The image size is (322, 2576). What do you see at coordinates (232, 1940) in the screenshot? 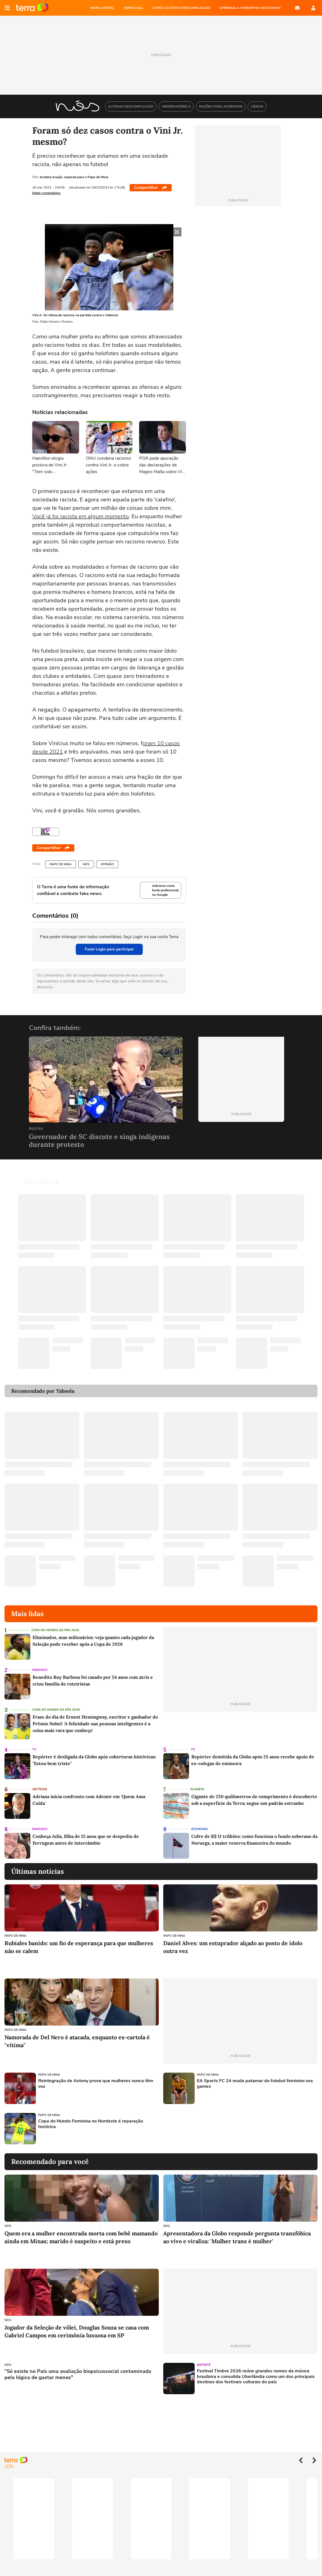
I see `Daniel Alves: um estuprador alçado ao posto de ídolo outra vez` at bounding box center [232, 1940].